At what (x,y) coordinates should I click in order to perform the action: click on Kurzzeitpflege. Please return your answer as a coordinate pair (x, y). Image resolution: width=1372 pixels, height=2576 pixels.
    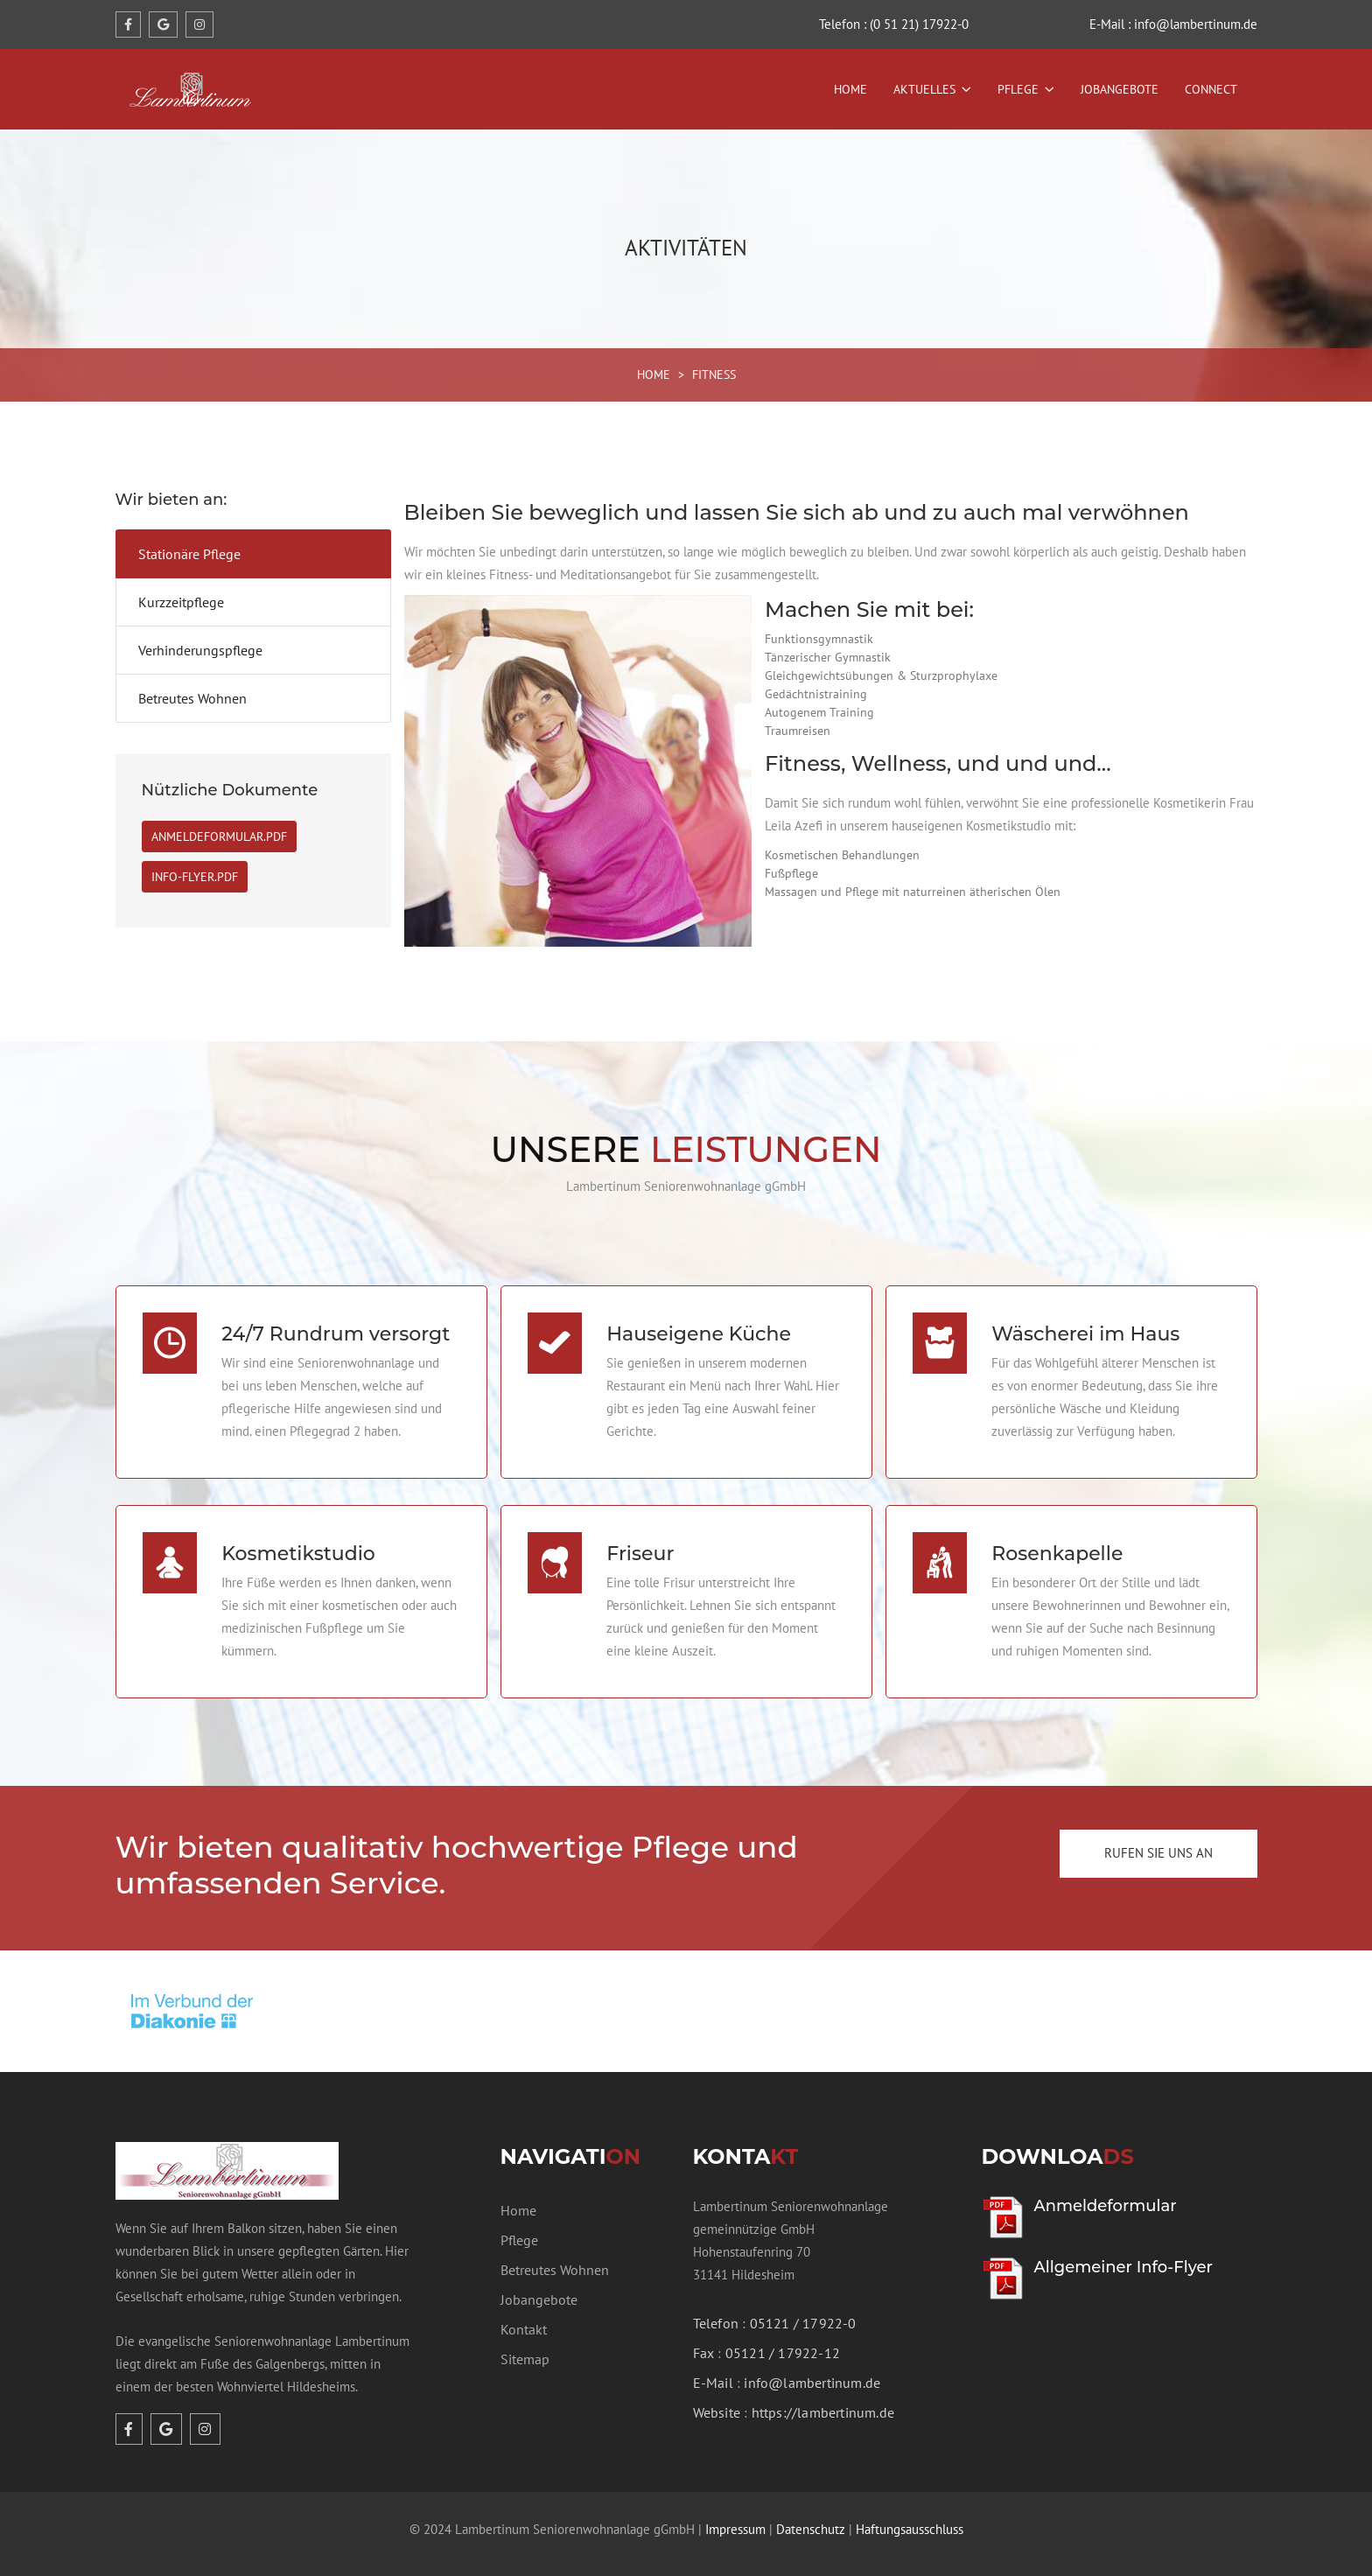
    Looking at the image, I should click on (181, 602).